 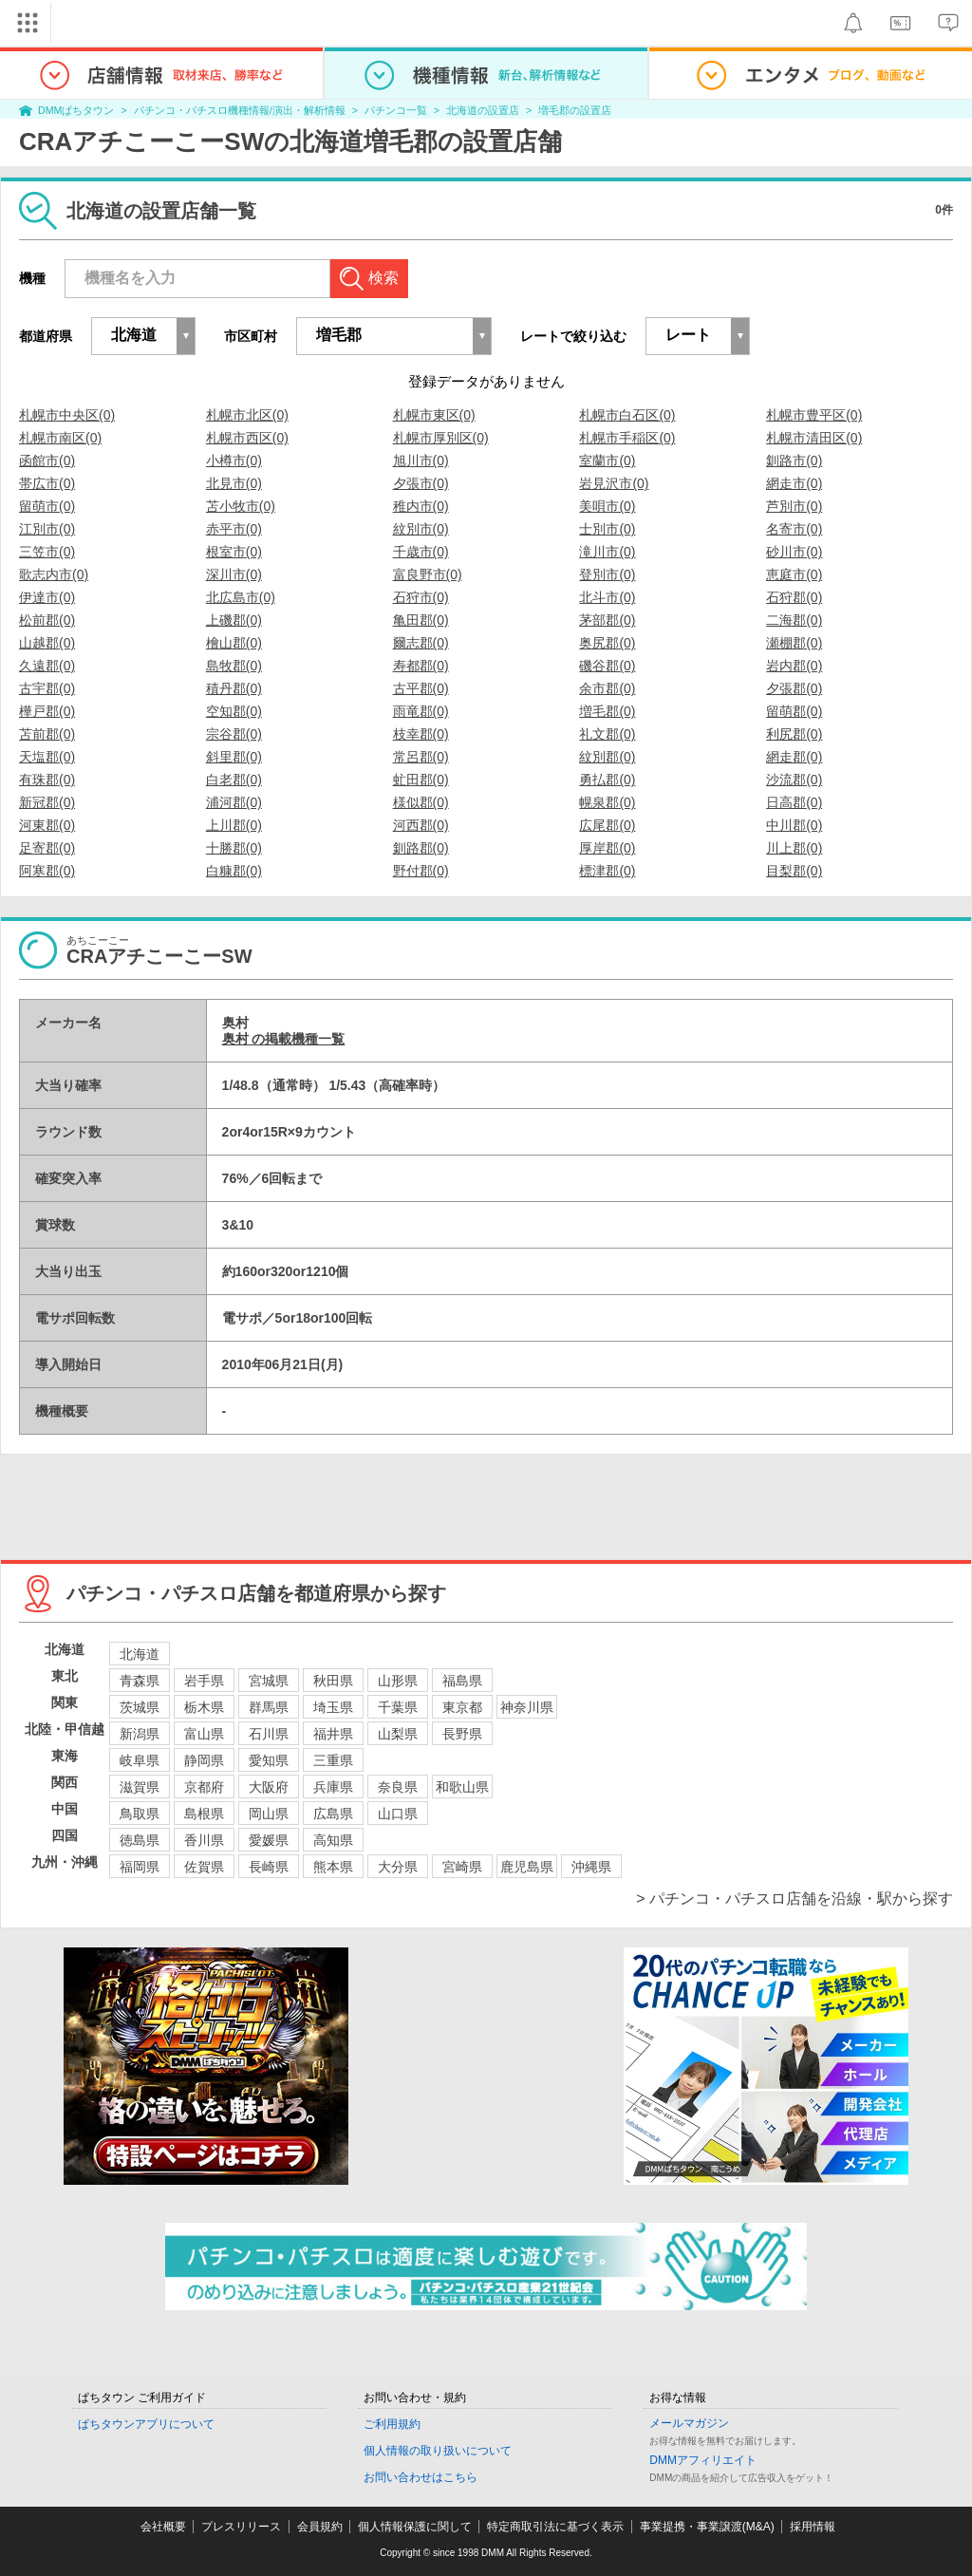 What do you see at coordinates (421, 734) in the screenshot?
I see `枝幸郡(0)` at bounding box center [421, 734].